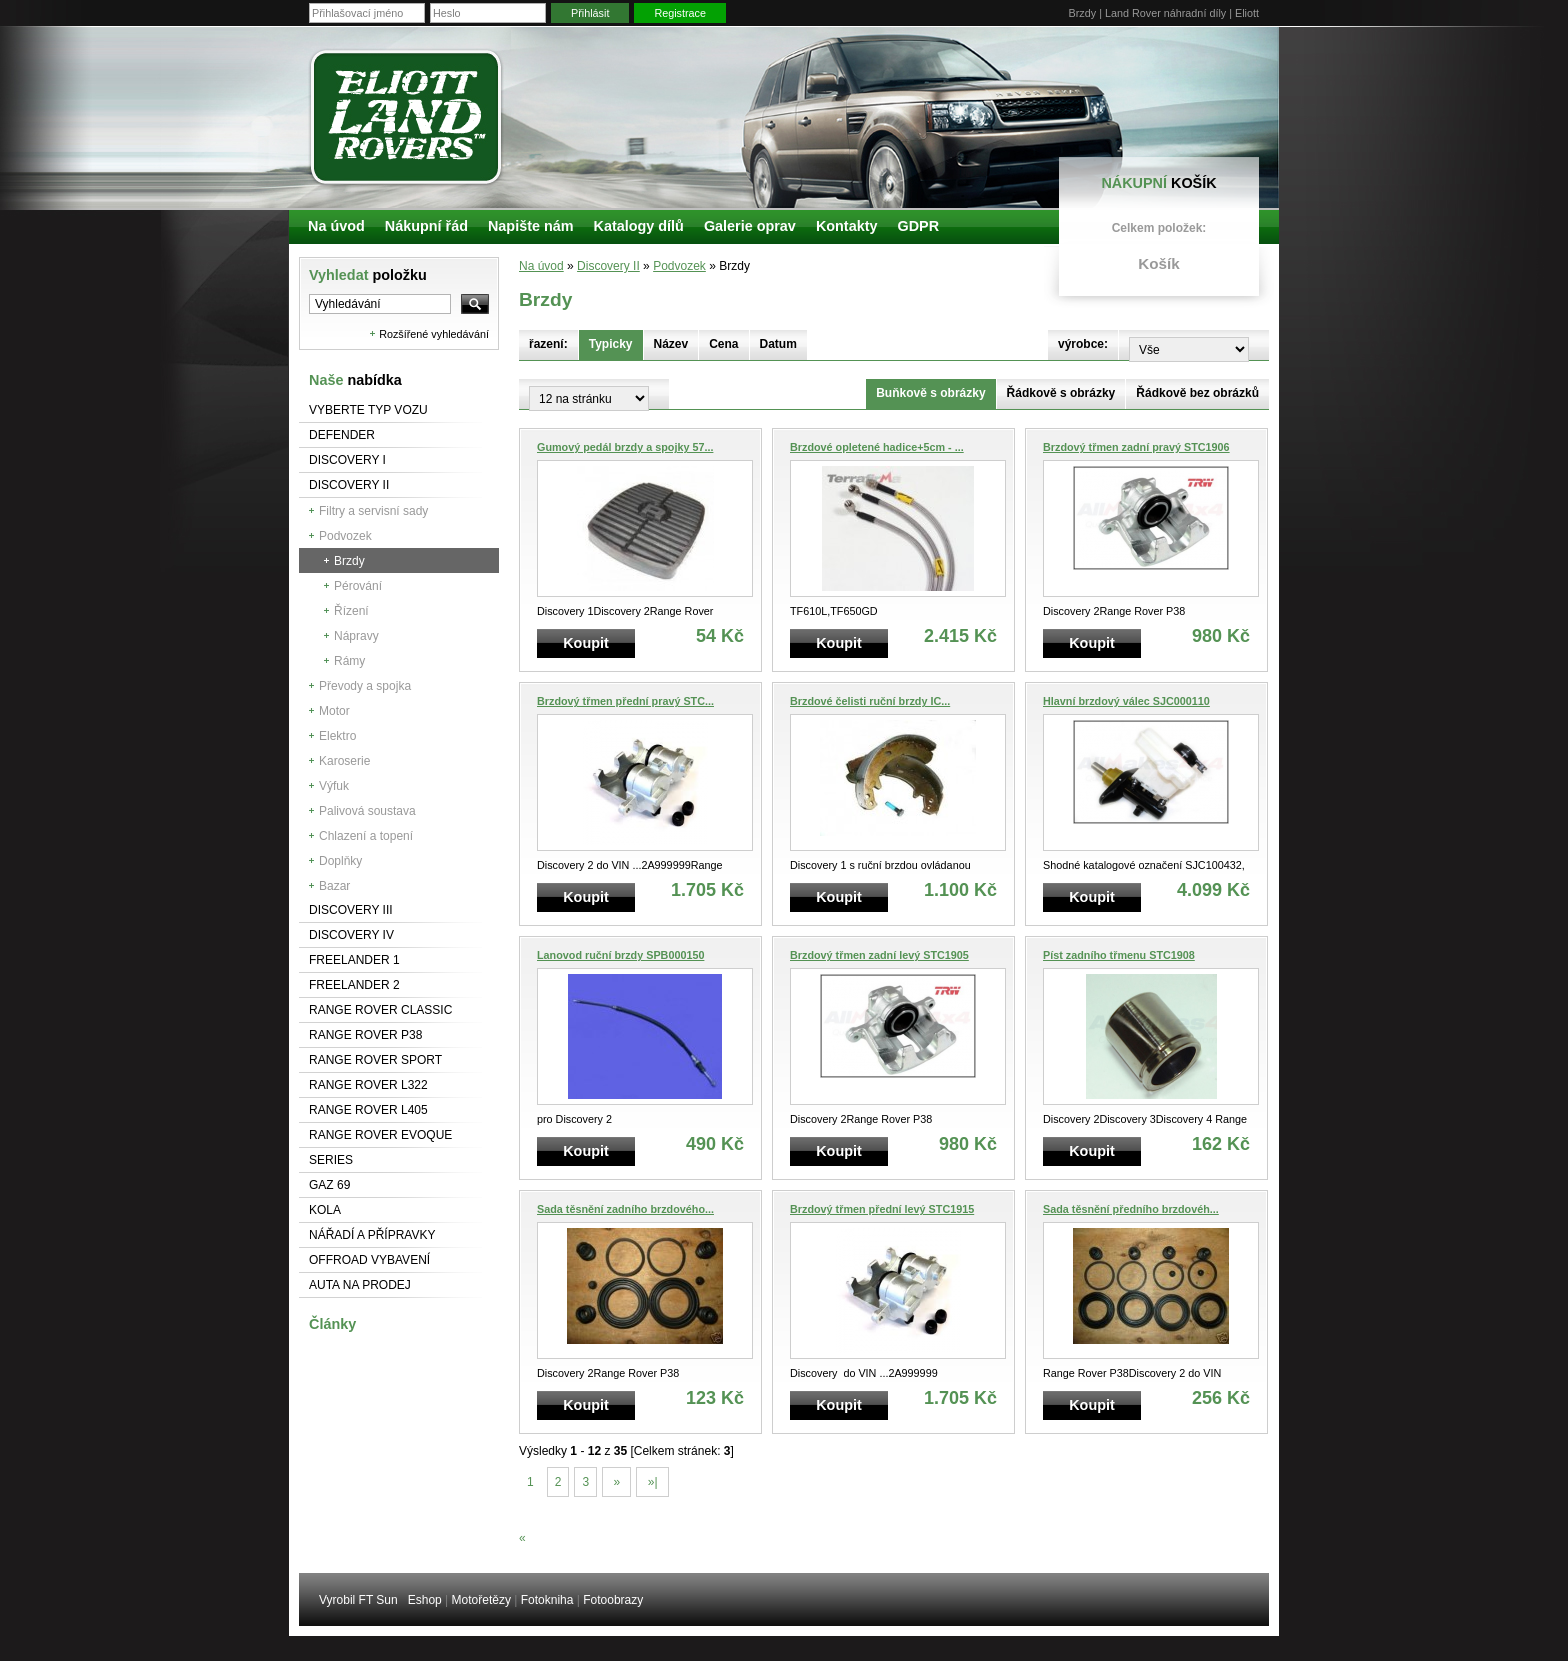 The height and width of the screenshot is (1661, 1568). What do you see at coordinates (870, 701) in the screenshot?
I see `Brzdové čelisti ruční brzdy IC...` at bounding box center [870, 701].